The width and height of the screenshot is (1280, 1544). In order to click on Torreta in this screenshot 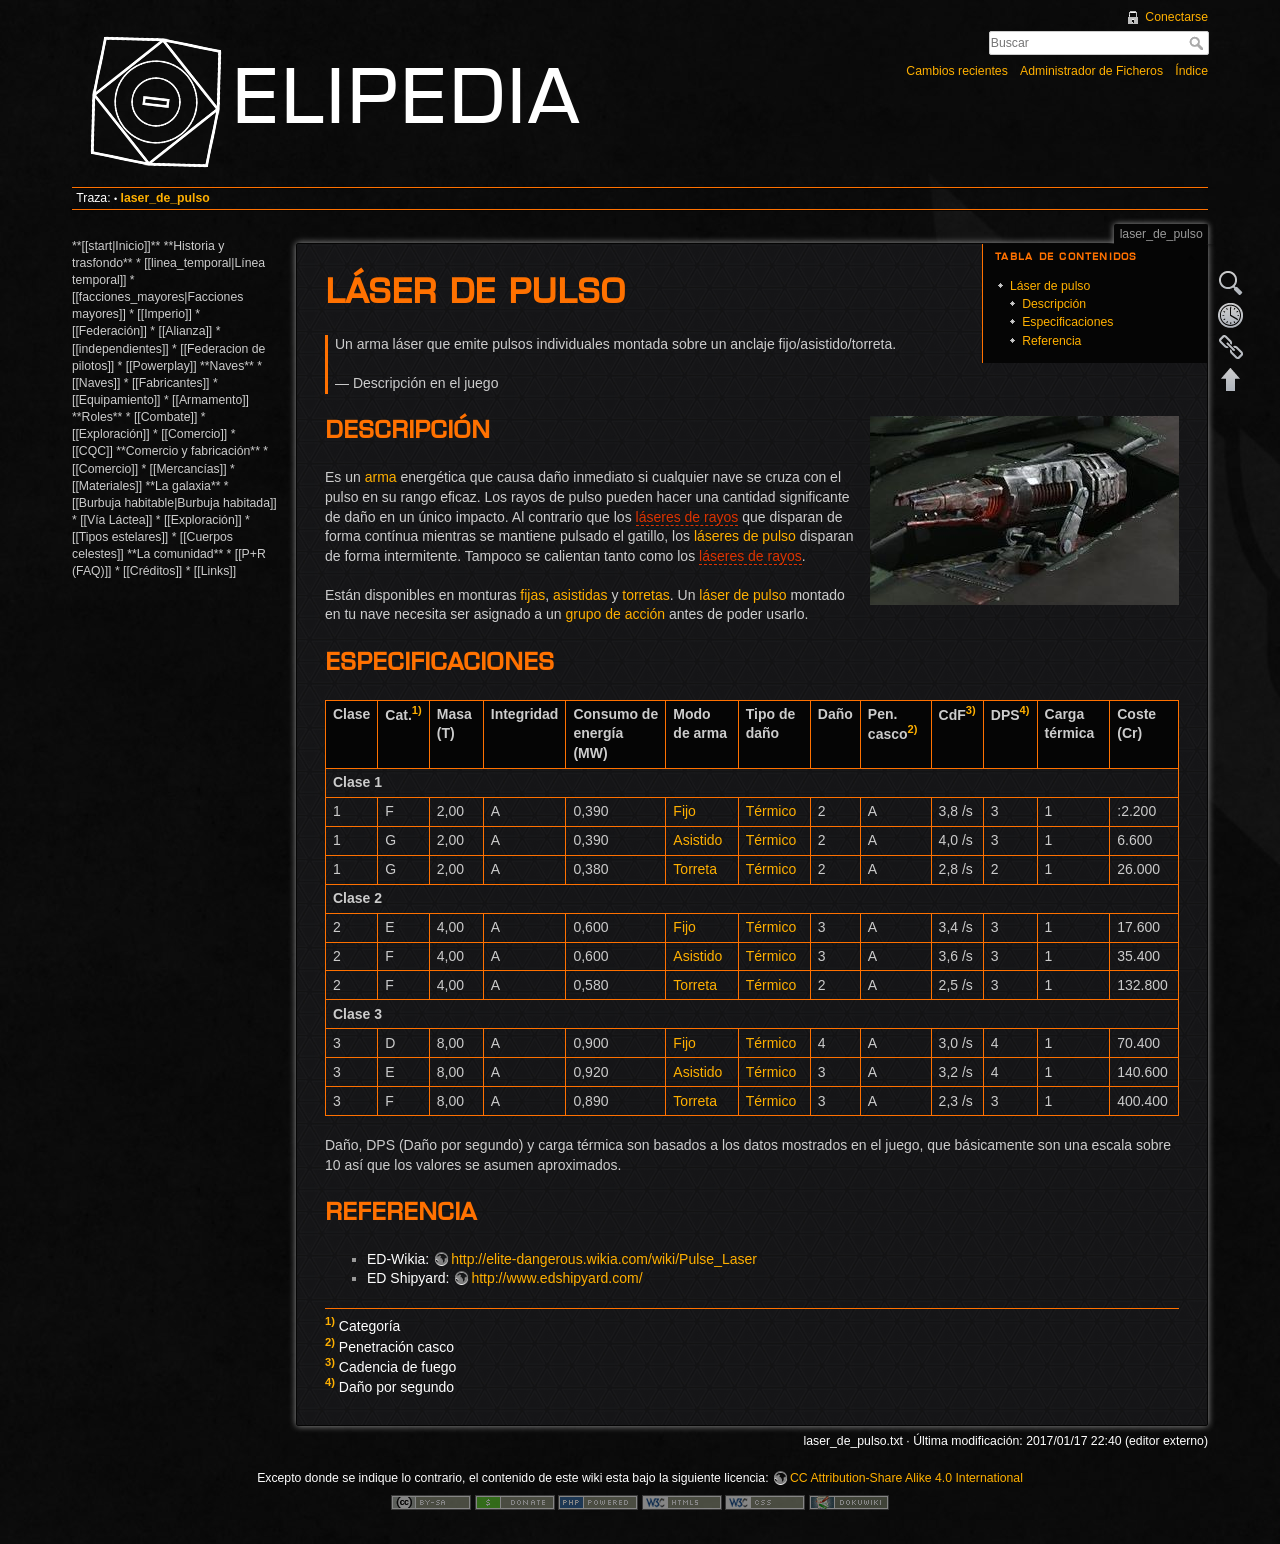, I will do `click(695, 869)`.